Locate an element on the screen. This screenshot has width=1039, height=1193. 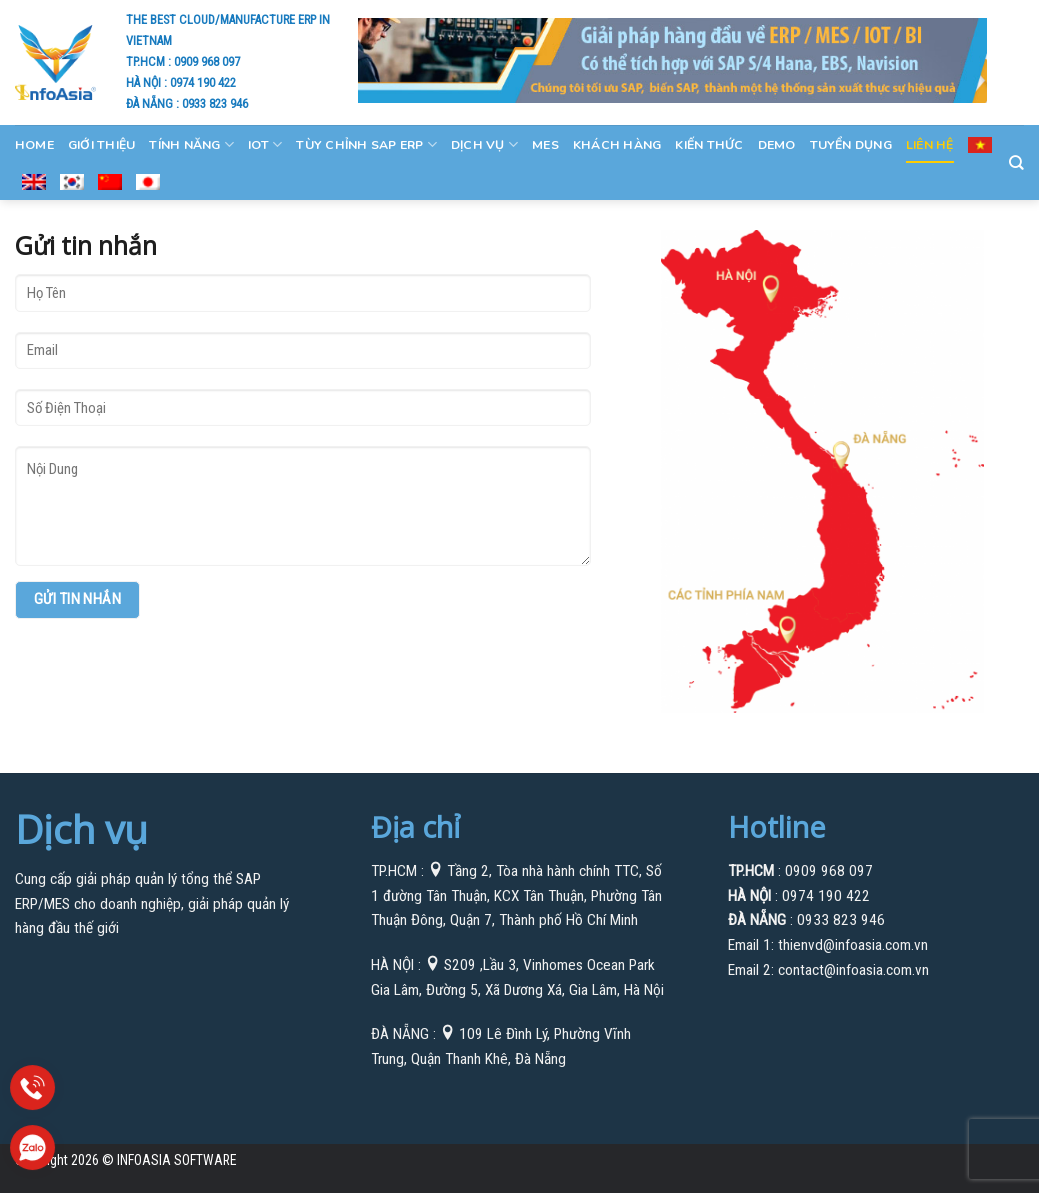
[Search] is located at coordinates (1016, 163).